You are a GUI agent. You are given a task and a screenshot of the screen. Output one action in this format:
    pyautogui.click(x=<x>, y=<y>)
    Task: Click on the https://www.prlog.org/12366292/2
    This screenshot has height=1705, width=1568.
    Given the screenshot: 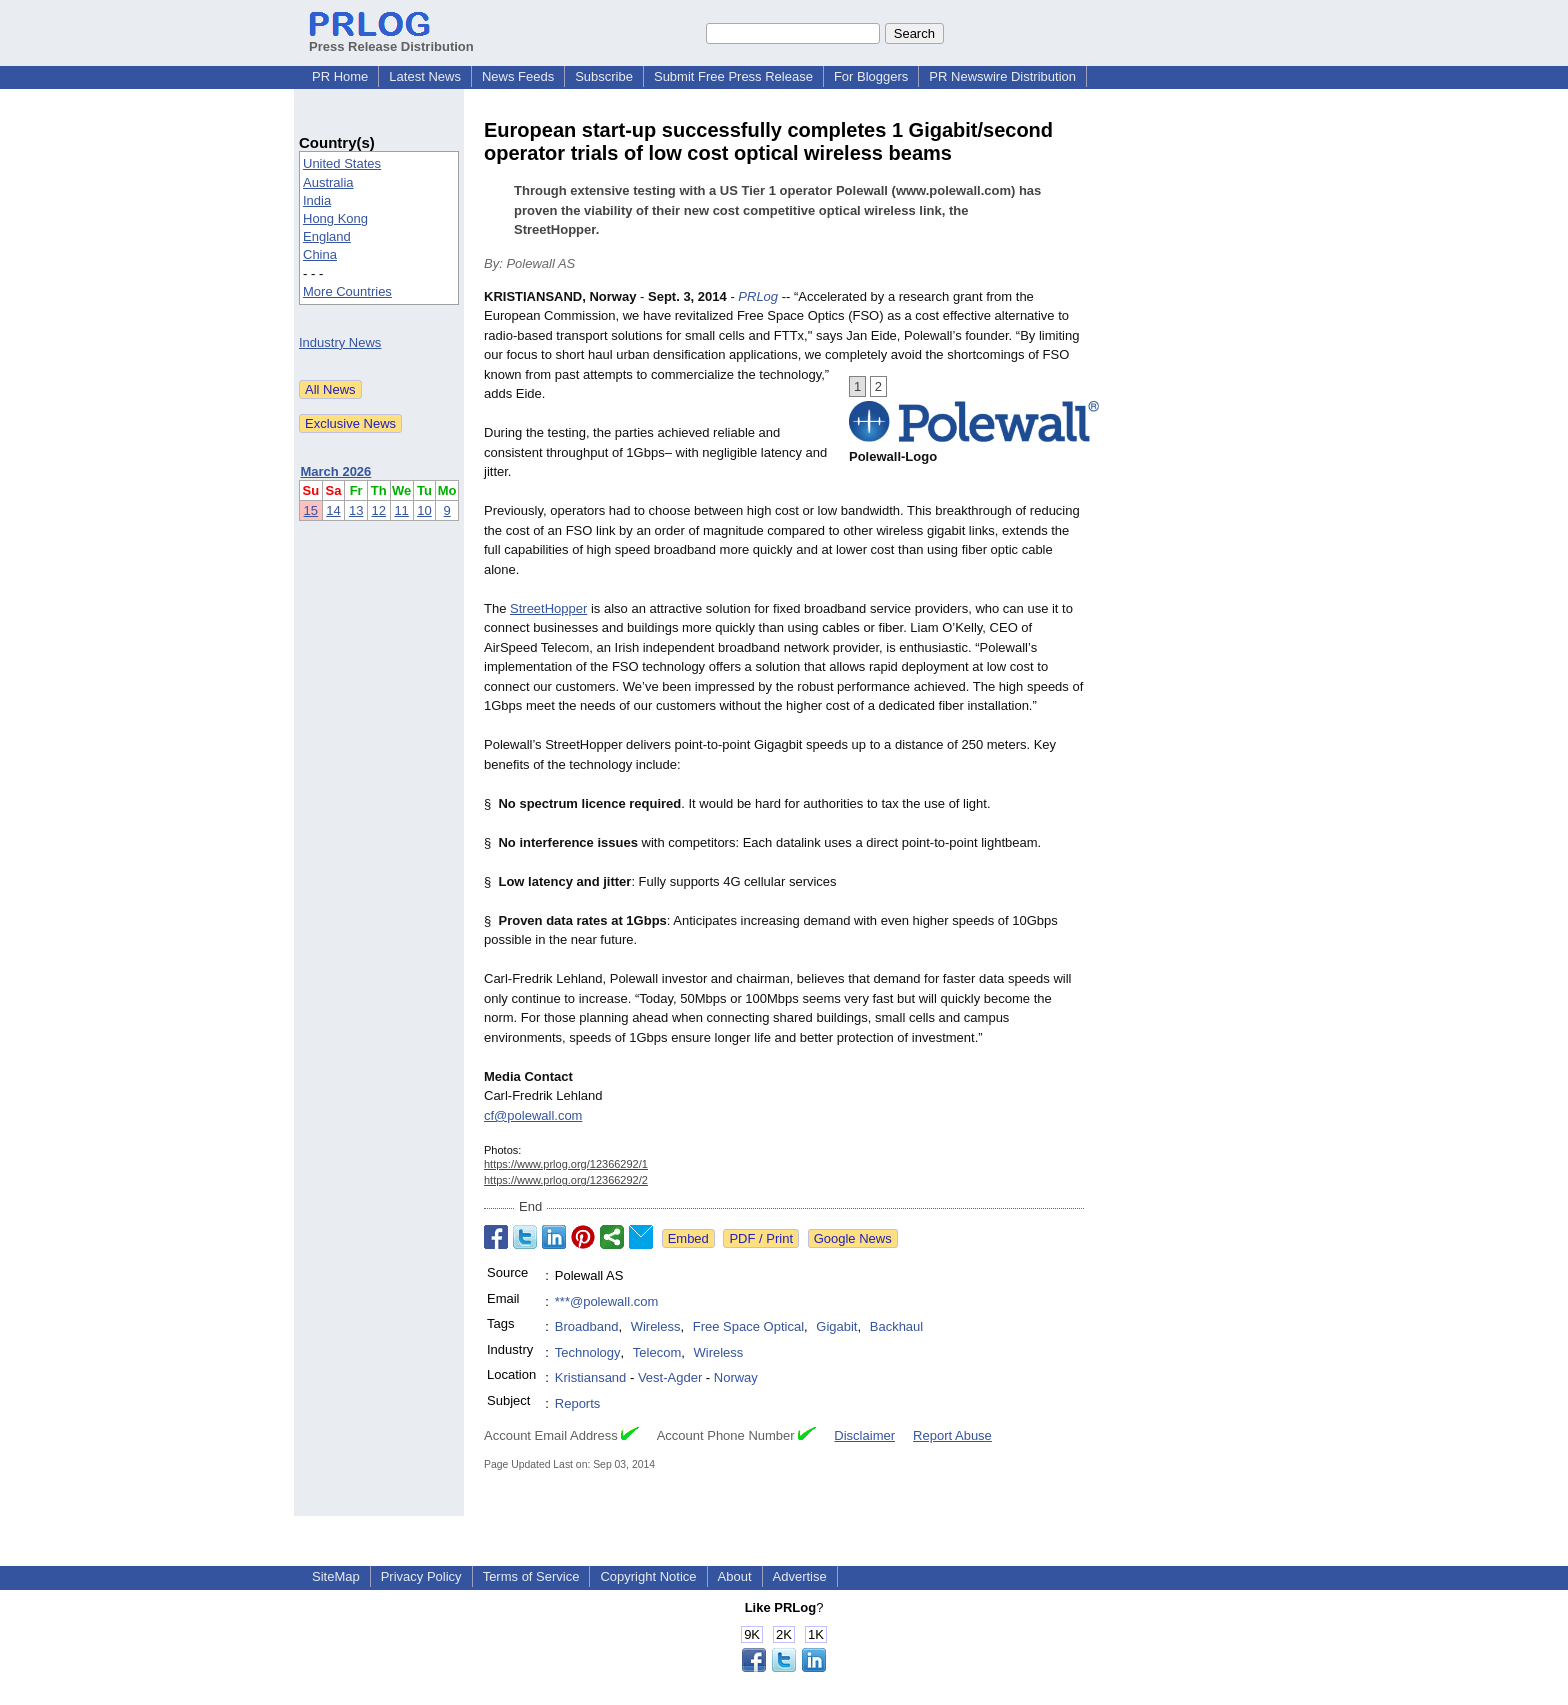 What is the action you would take?
    pyautogui.click(x=566, y=1180)
    